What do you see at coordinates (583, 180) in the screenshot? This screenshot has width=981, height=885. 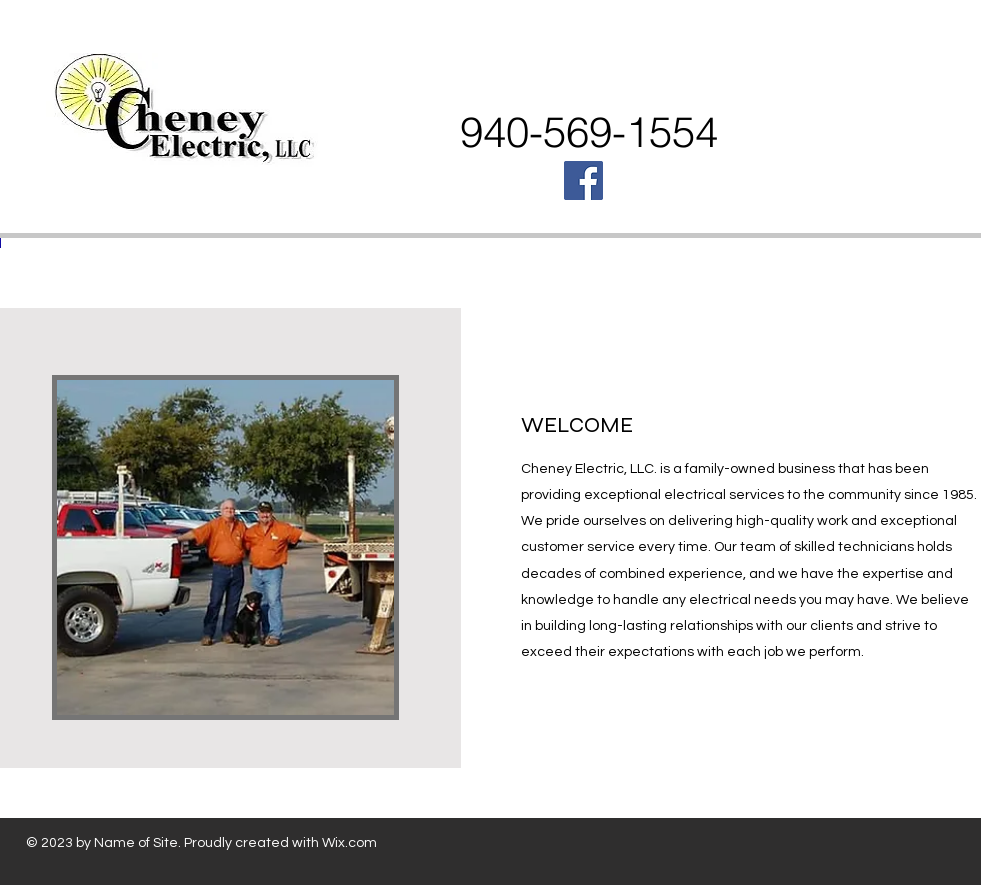 I see `[Facebook Social Icon]` at bounding box center [583, 180].